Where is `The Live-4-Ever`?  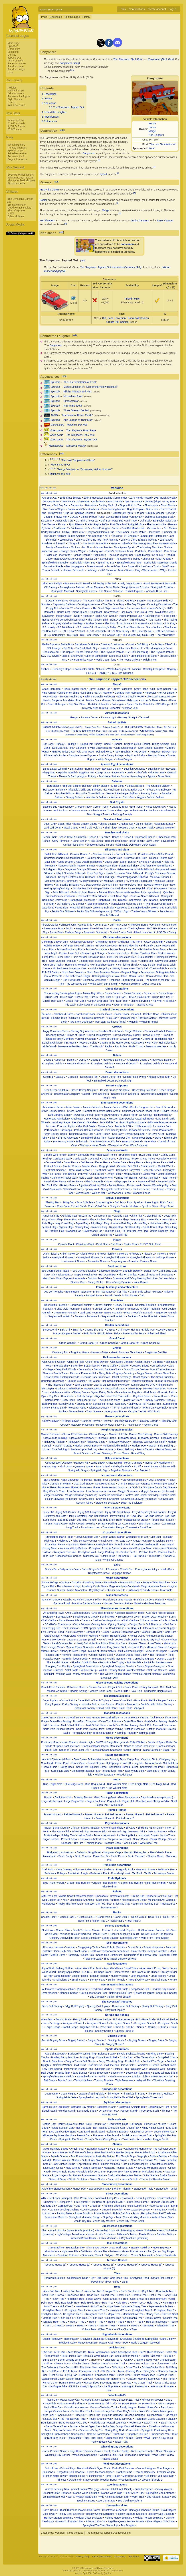 The Live-4-Ever is located at coordinates (144, 612).